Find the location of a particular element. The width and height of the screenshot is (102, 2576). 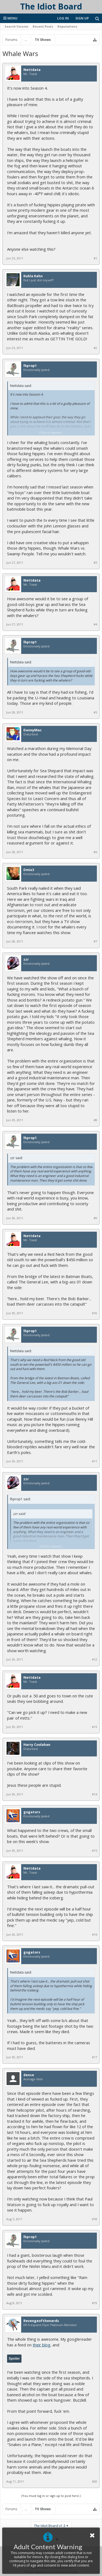

#16 is located at coordinates (94, 1934).